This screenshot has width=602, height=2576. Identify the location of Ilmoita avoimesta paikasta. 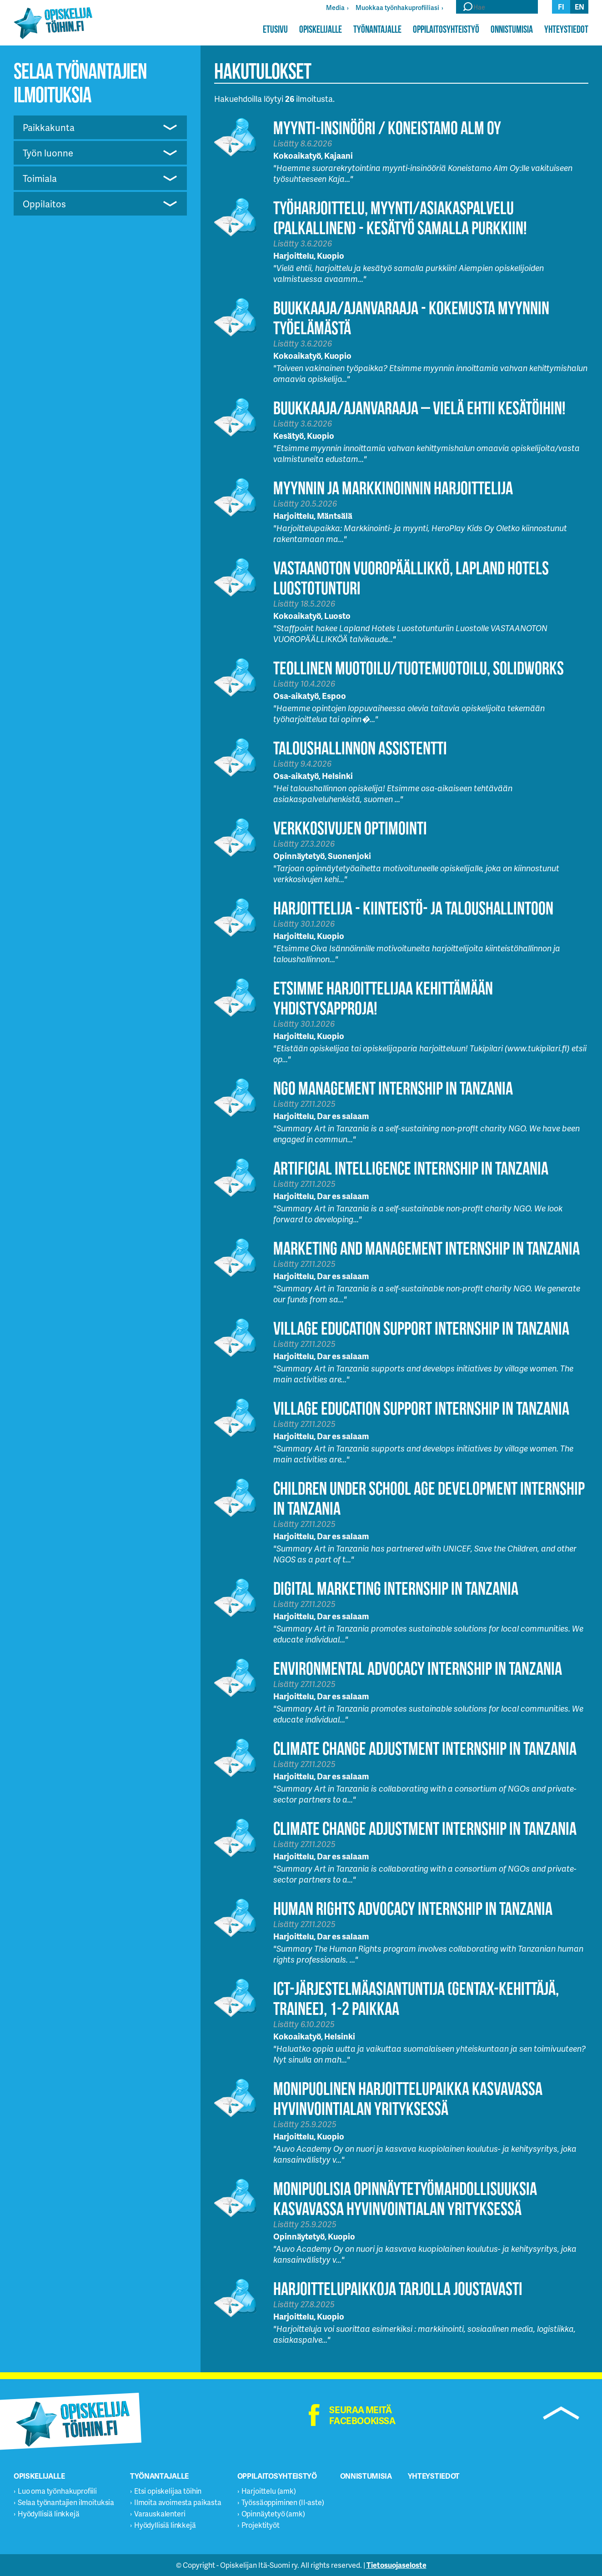
(177, 2502).